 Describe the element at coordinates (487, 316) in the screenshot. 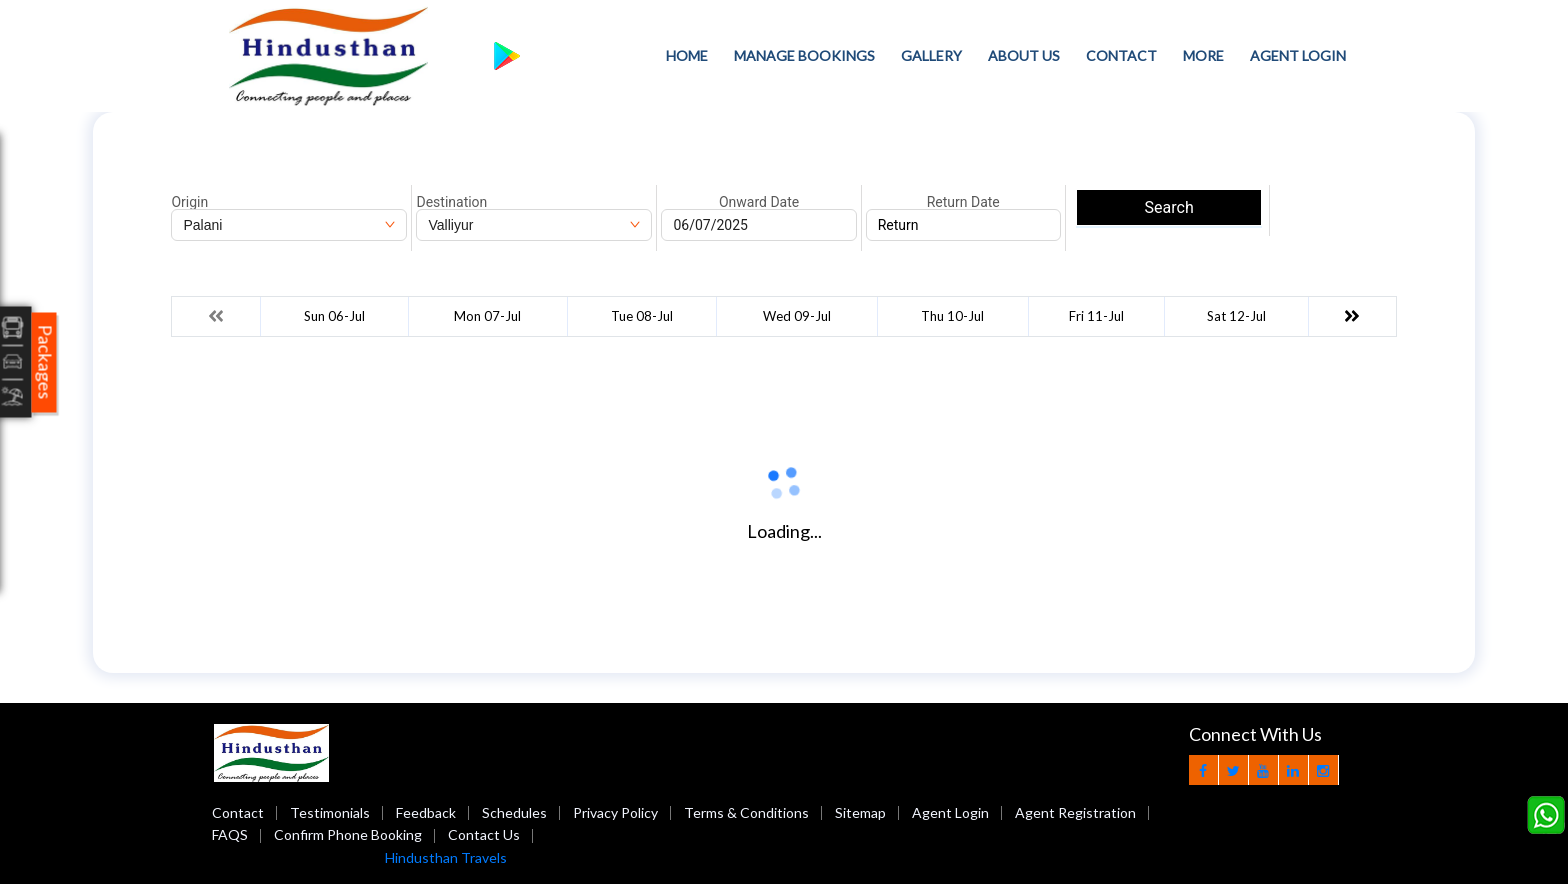

I see `Mon 07-Jul` at that location.